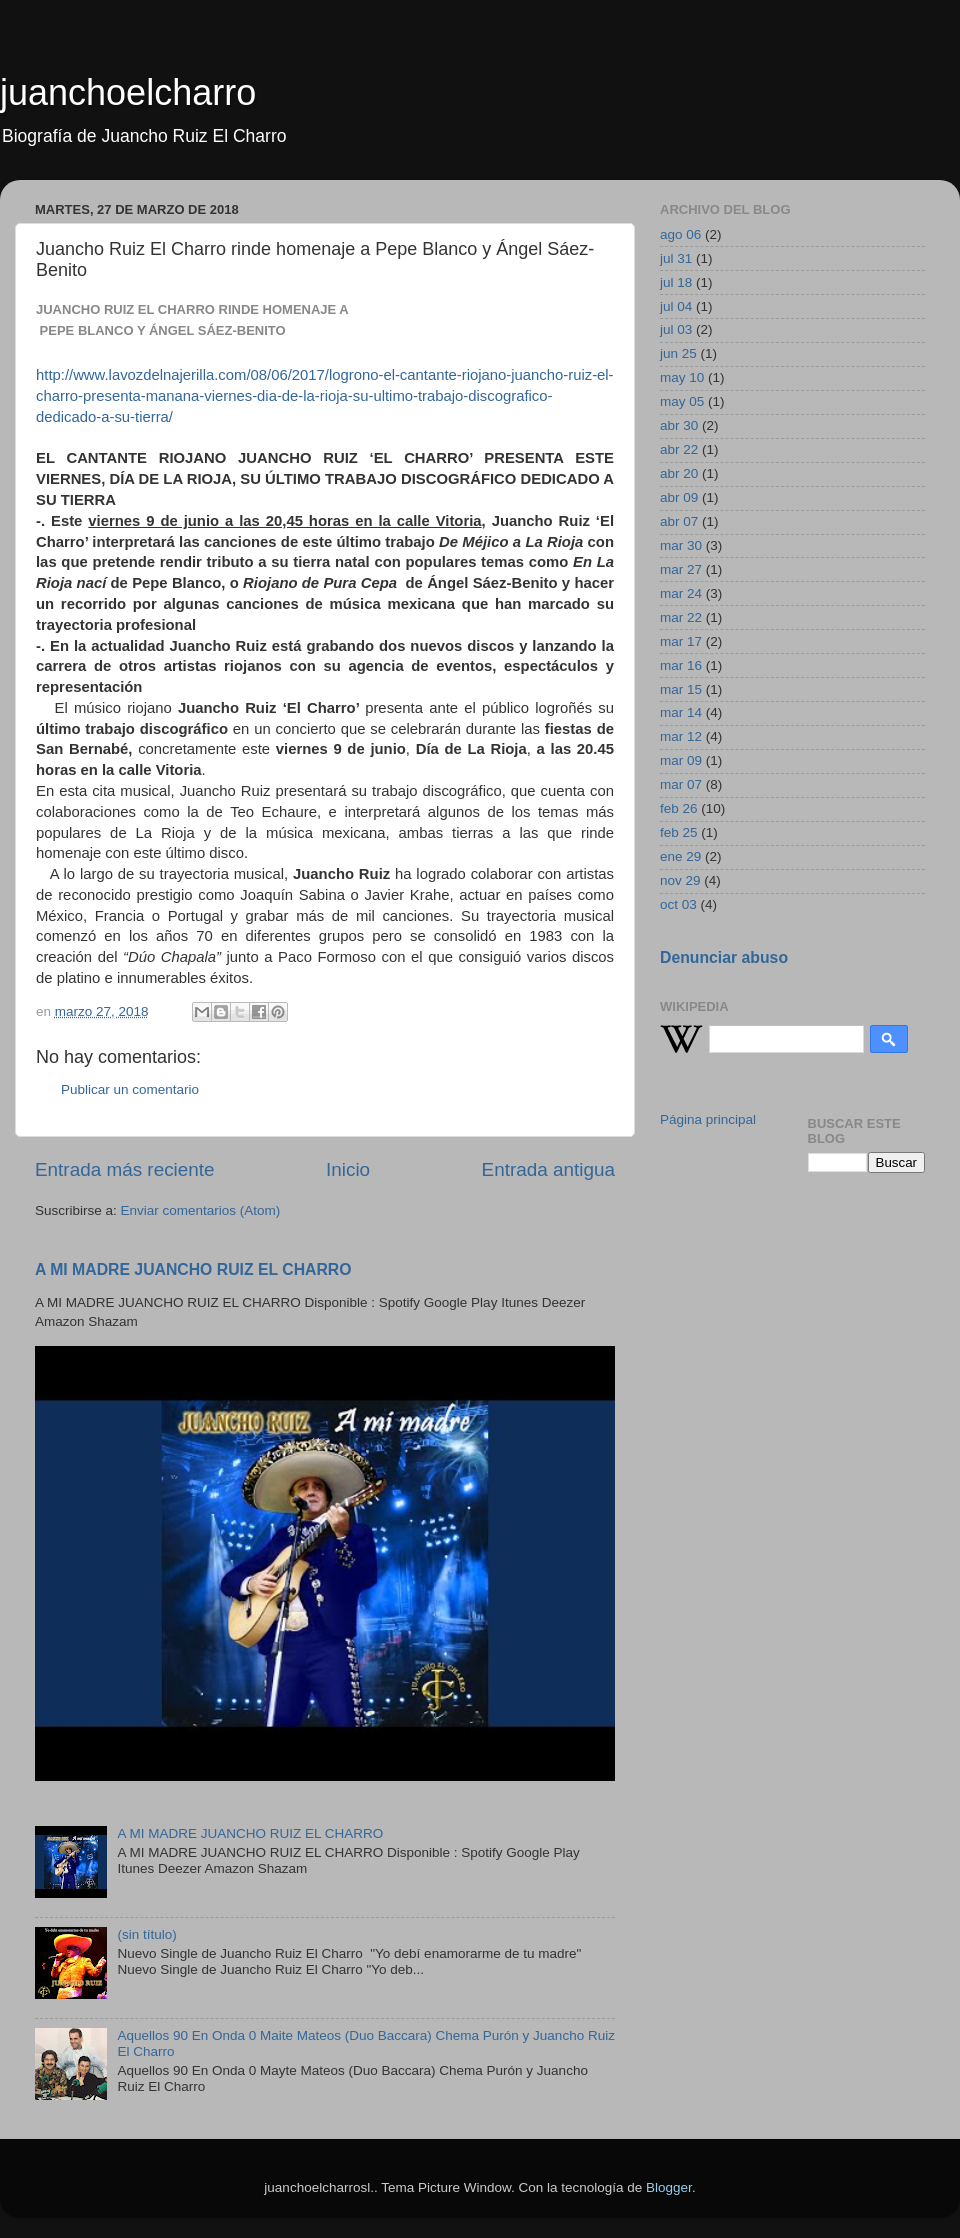  I want to click on mar 09, so click(681, 760).